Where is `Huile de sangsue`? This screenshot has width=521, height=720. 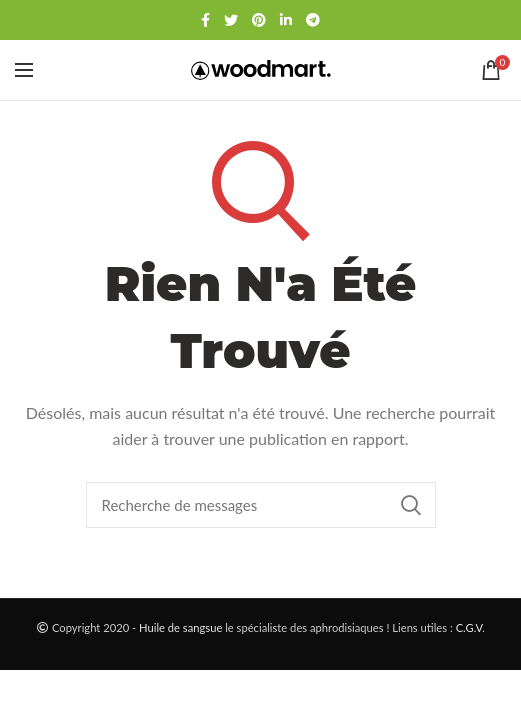
Huile de sangsue is located at coordinates (180, 627).